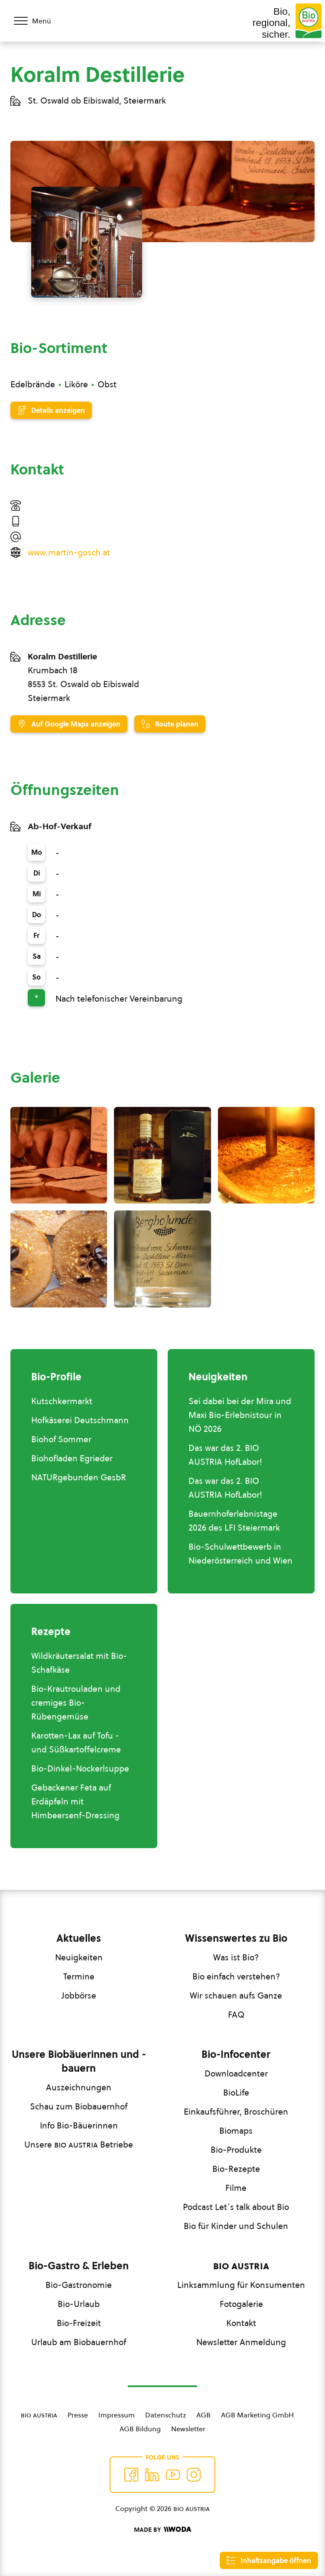 The image size is (325, 2576). I want to click on Termine, so click(78, 1976).